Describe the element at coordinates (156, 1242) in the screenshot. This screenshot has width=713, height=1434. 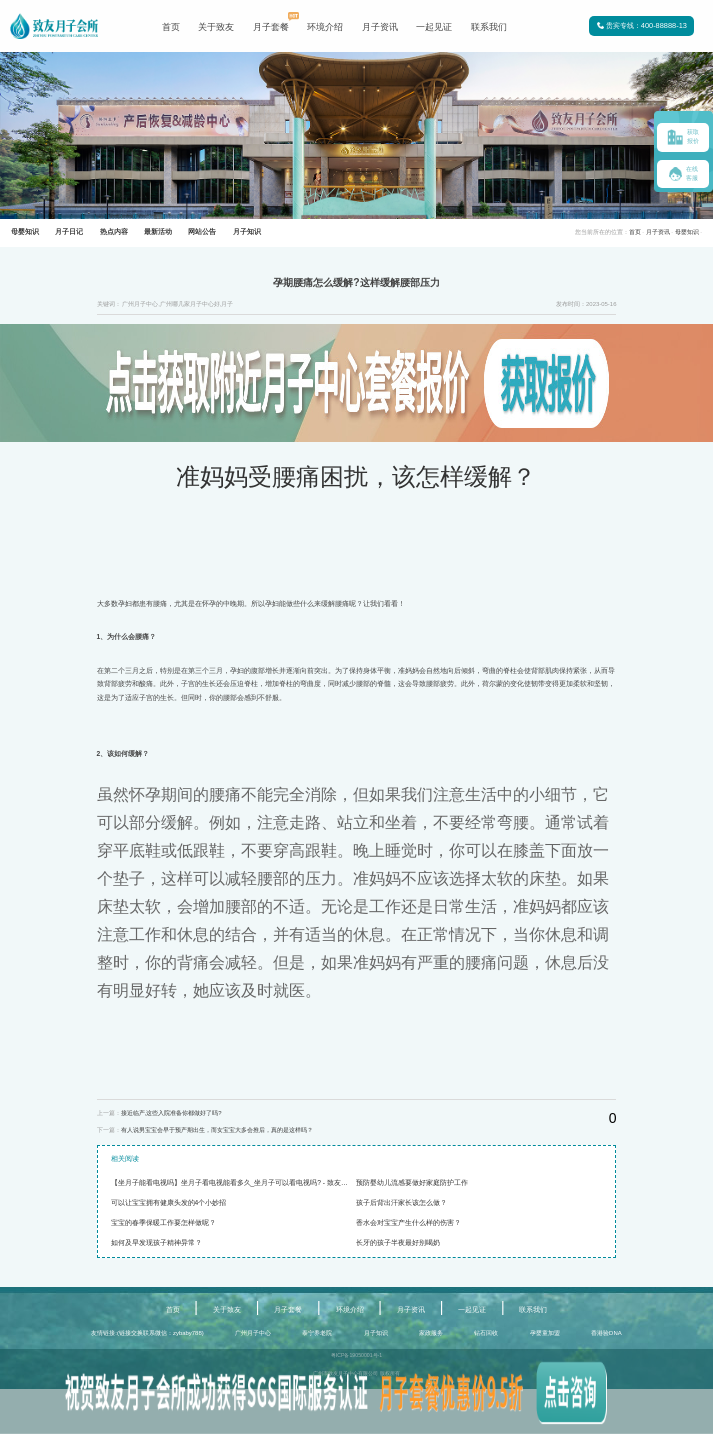
I see `如何及早发现孩子精神异常？` at that location.